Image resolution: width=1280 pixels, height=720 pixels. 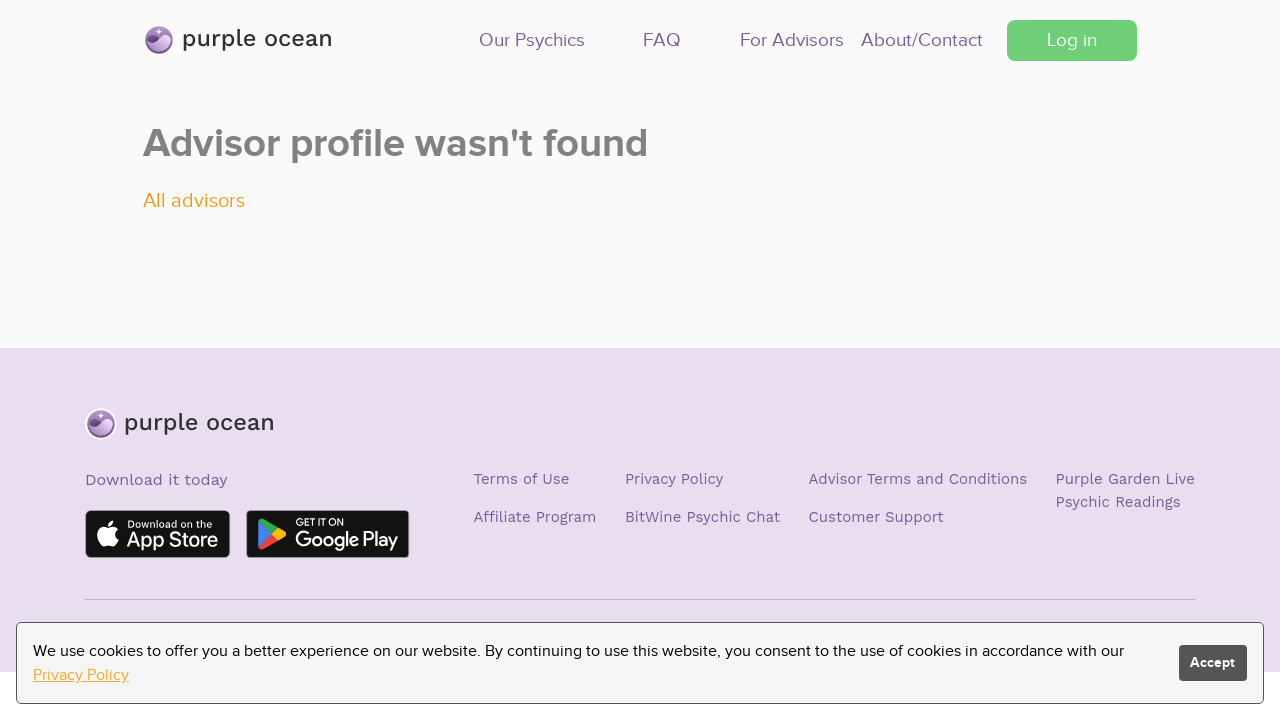 I want to click on Our Psychics, so click(x=532, y=39).